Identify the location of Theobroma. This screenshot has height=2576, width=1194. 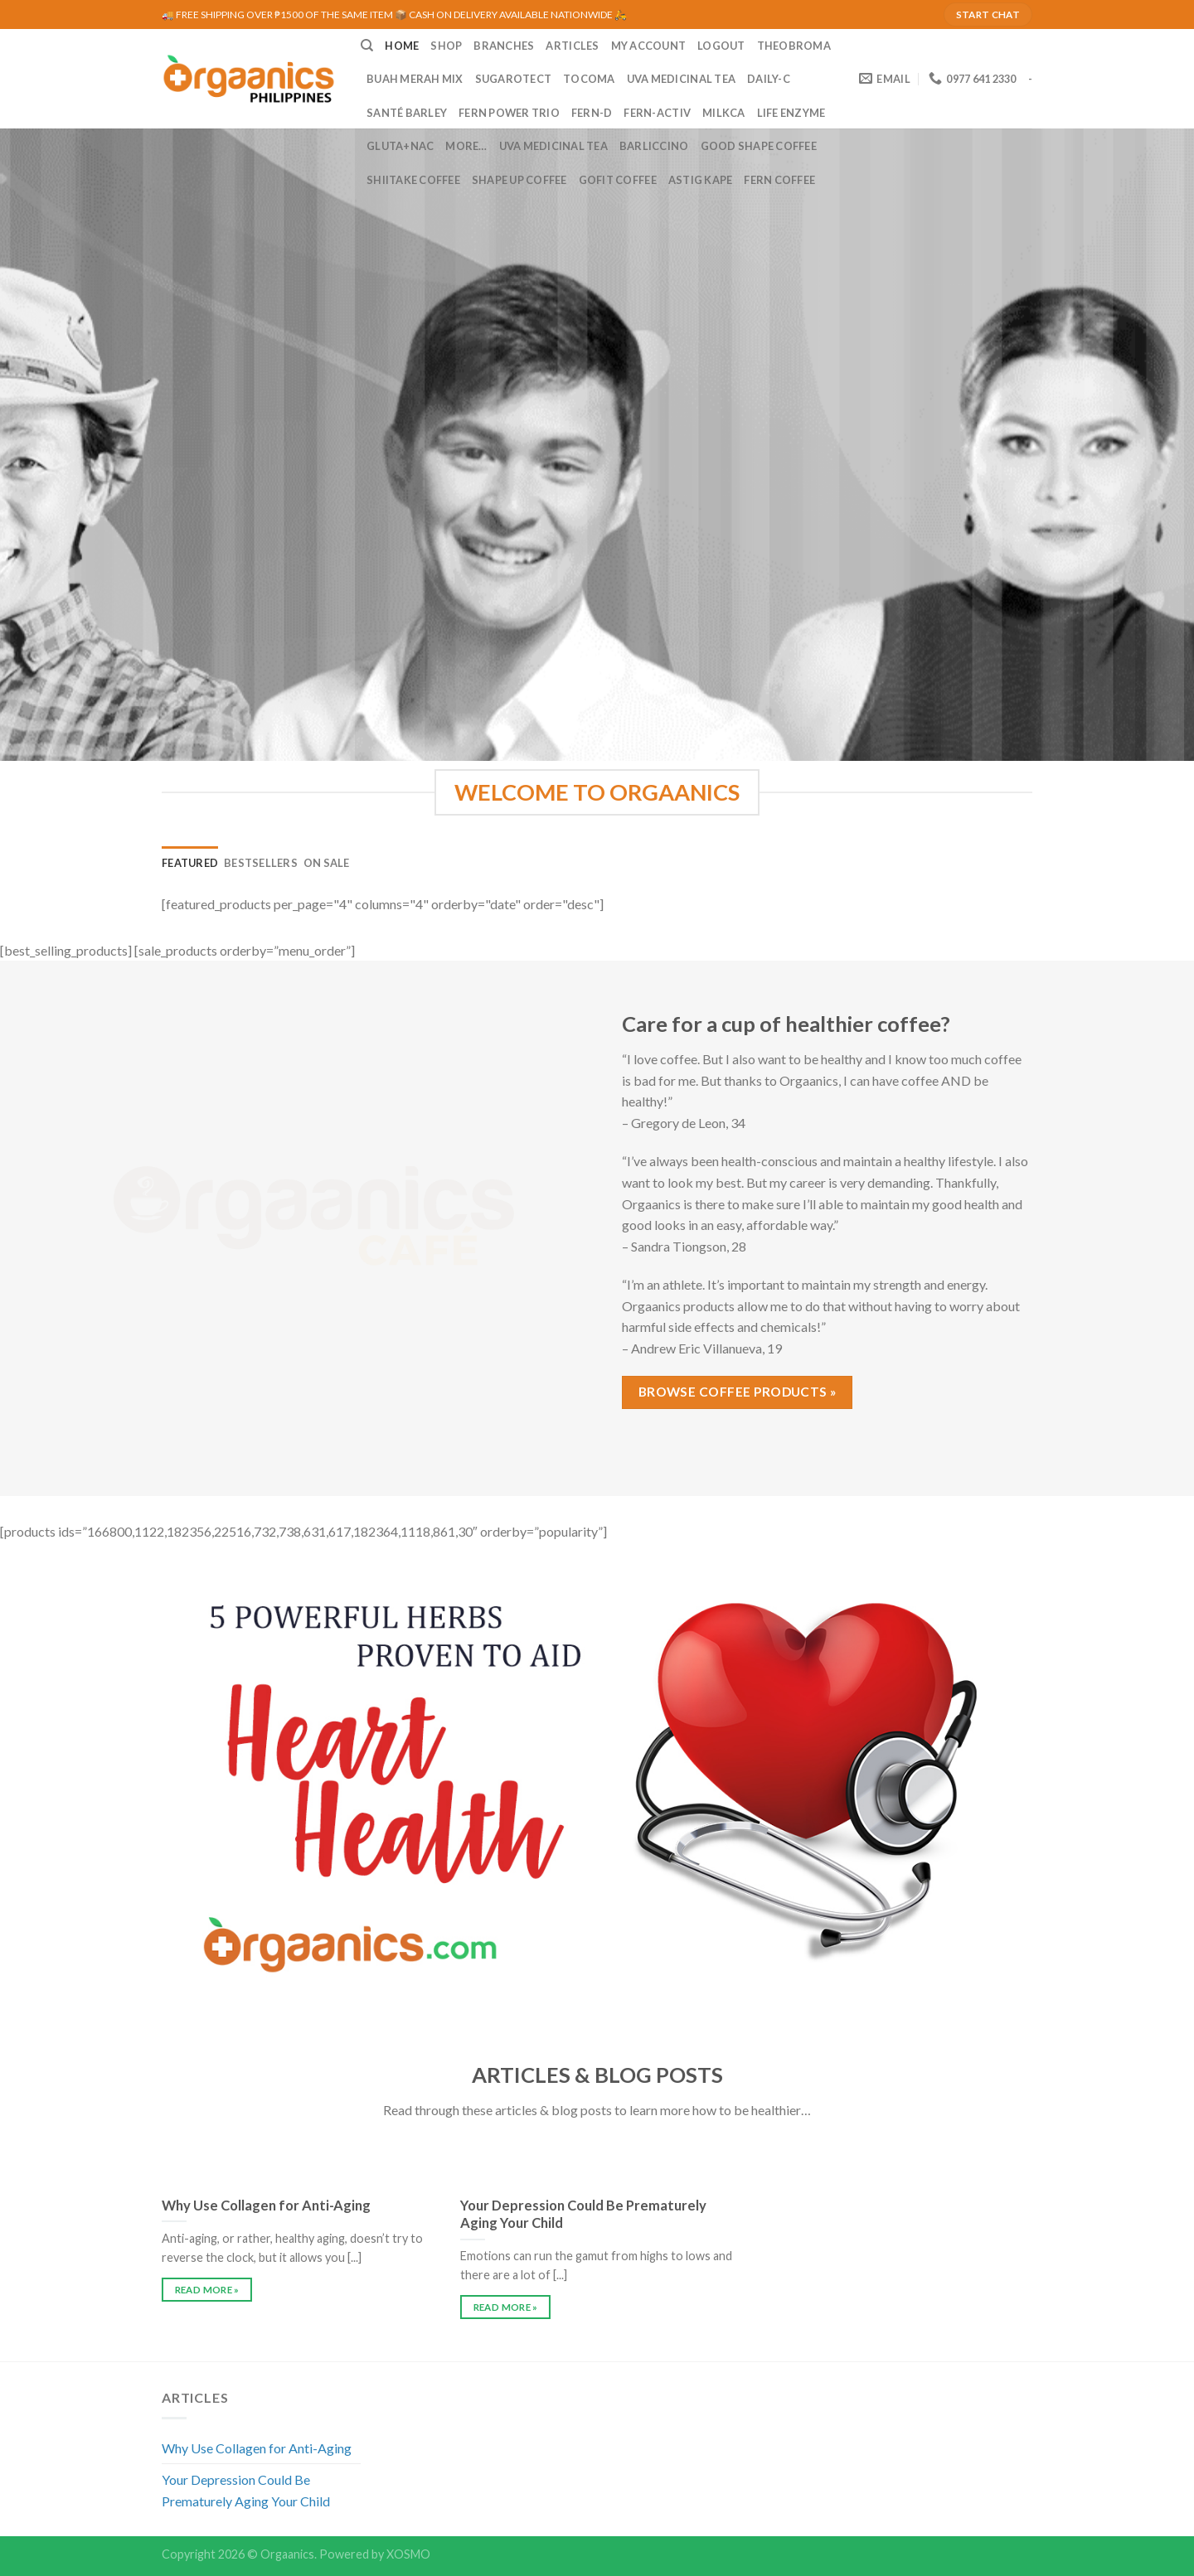
(794, 45).